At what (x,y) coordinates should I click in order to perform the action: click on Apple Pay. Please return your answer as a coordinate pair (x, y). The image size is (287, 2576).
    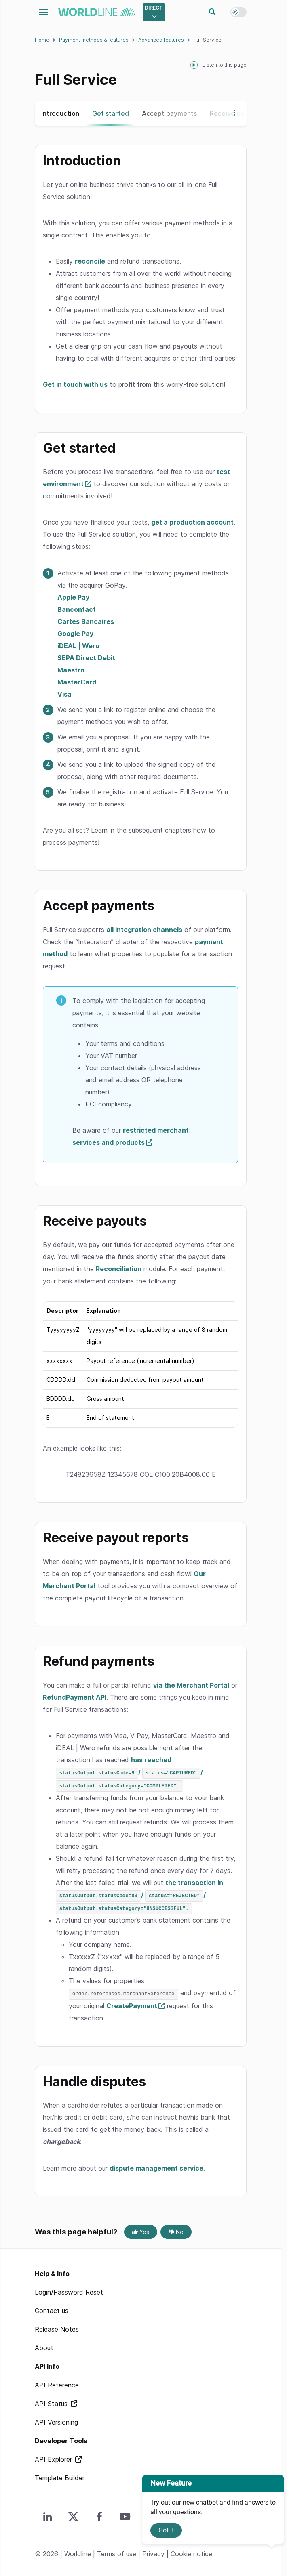
    Looking at the image, I should click on (73, 597).